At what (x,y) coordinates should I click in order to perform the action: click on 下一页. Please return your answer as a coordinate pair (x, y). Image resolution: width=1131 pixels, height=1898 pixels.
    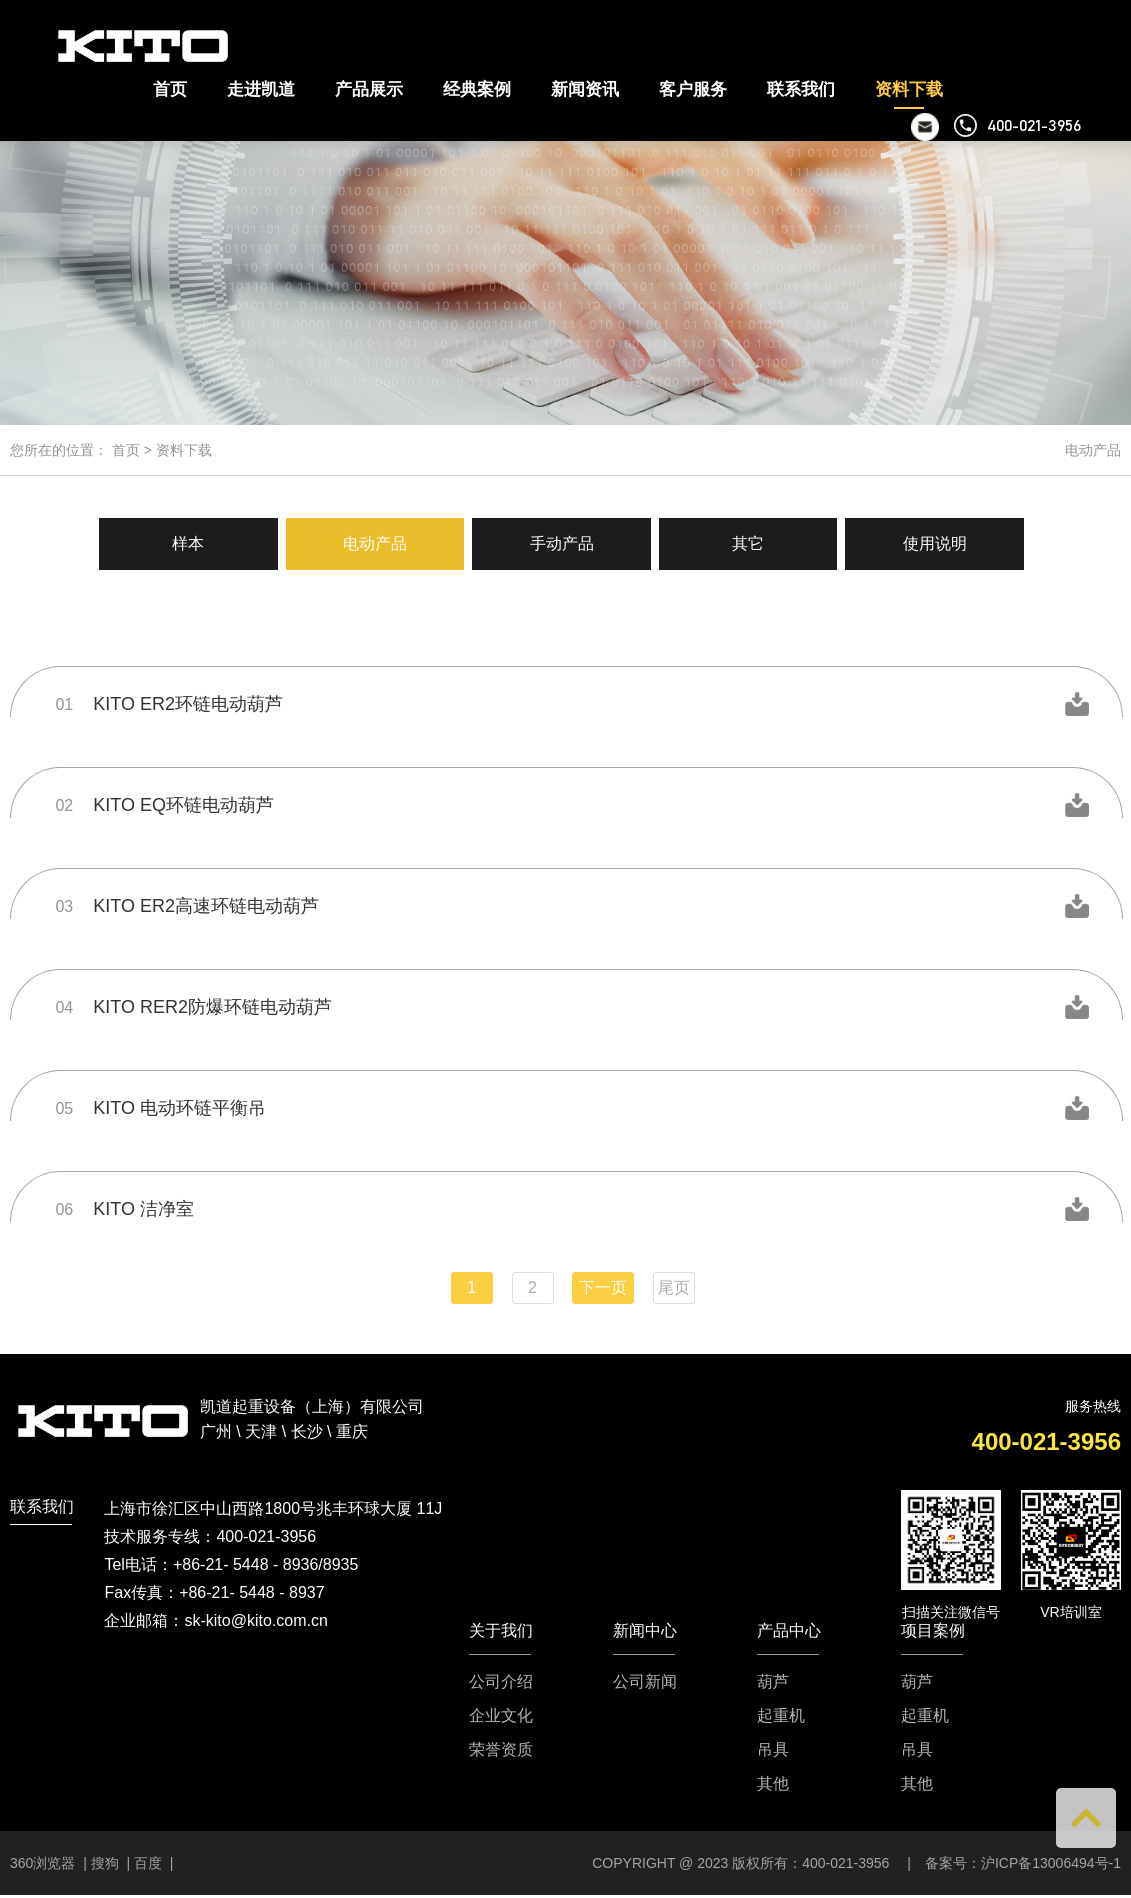
    Looking at the image, I should click on (603, 1286).